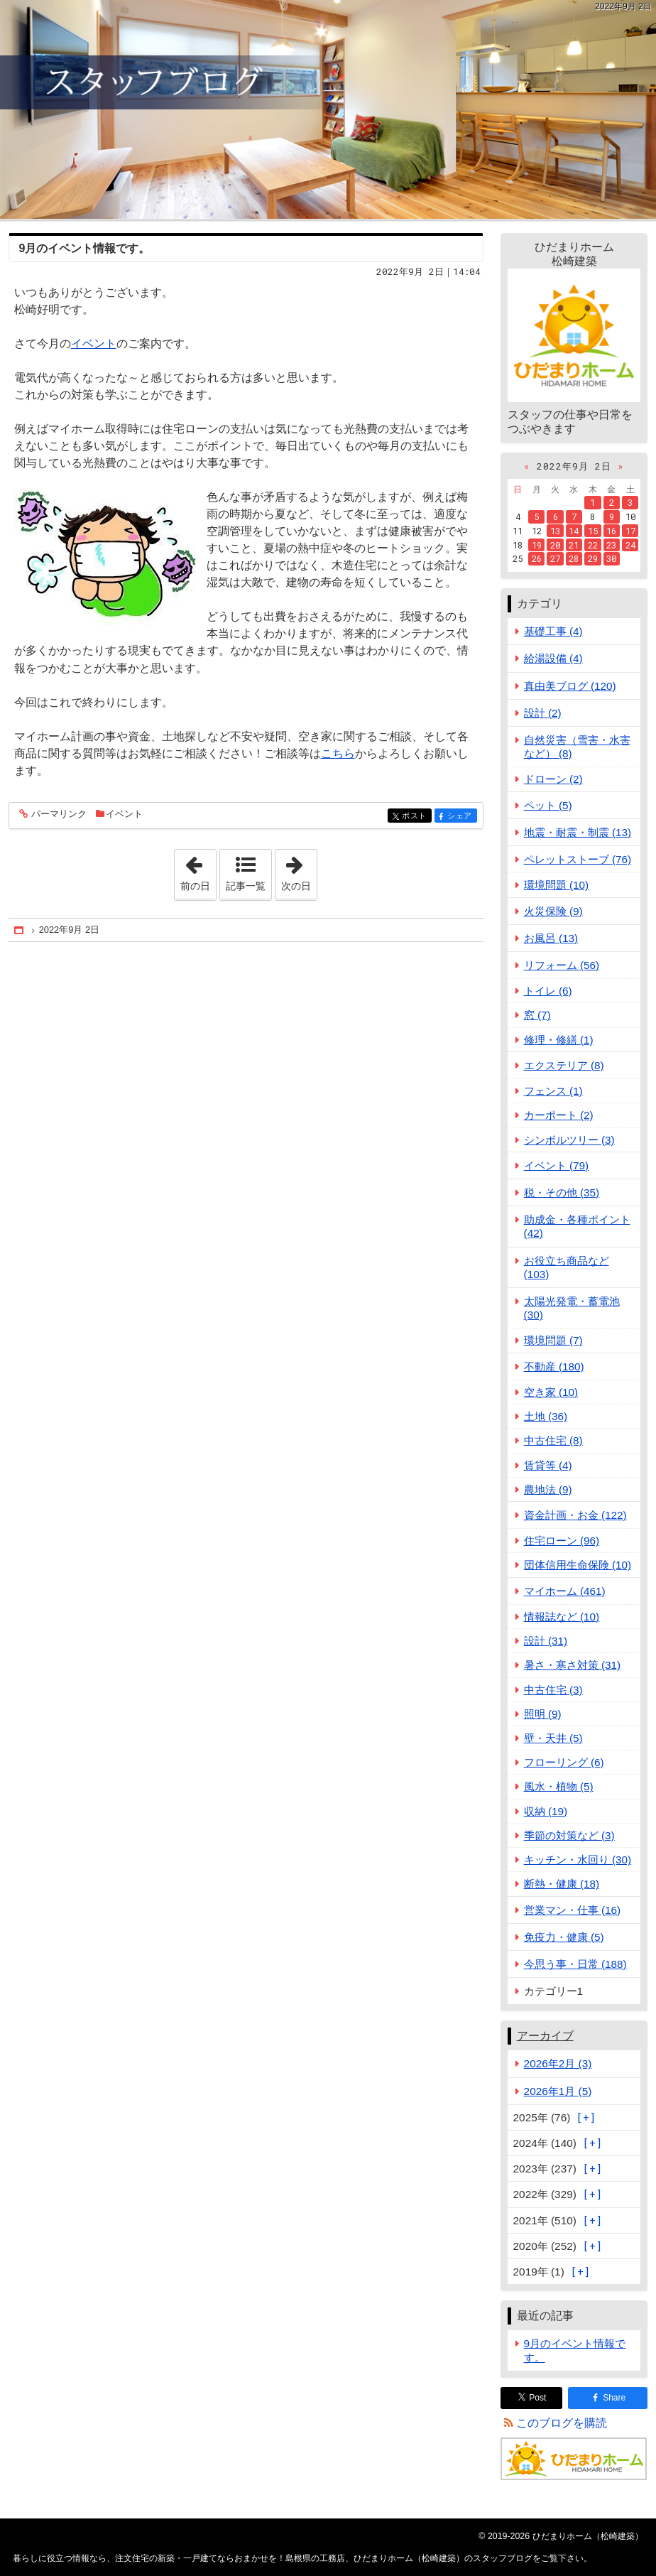 The width and height of the screenshot is (656, 2576). What do you see at coordinates (566, 1267) in the screenshot?
I see `お役立ち商品など (103)` at bounding box center [566, 1267].